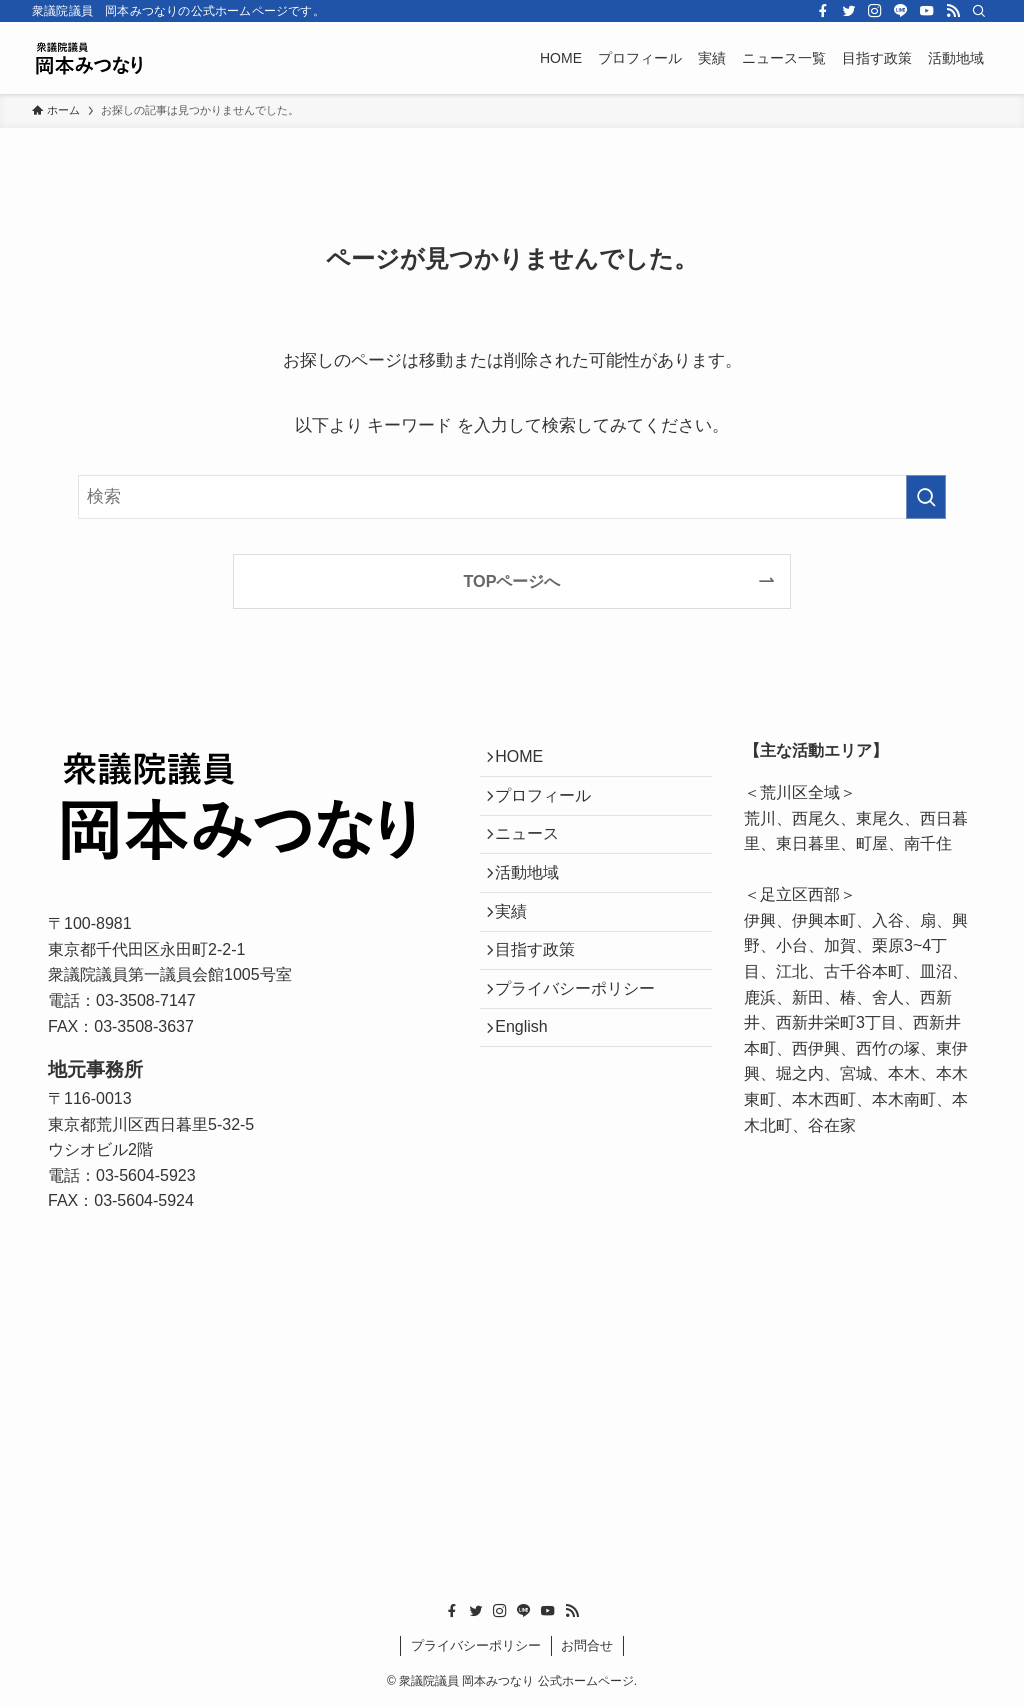 The image size is (1024, 1707). I want to click on 実績, so click(520, 950).